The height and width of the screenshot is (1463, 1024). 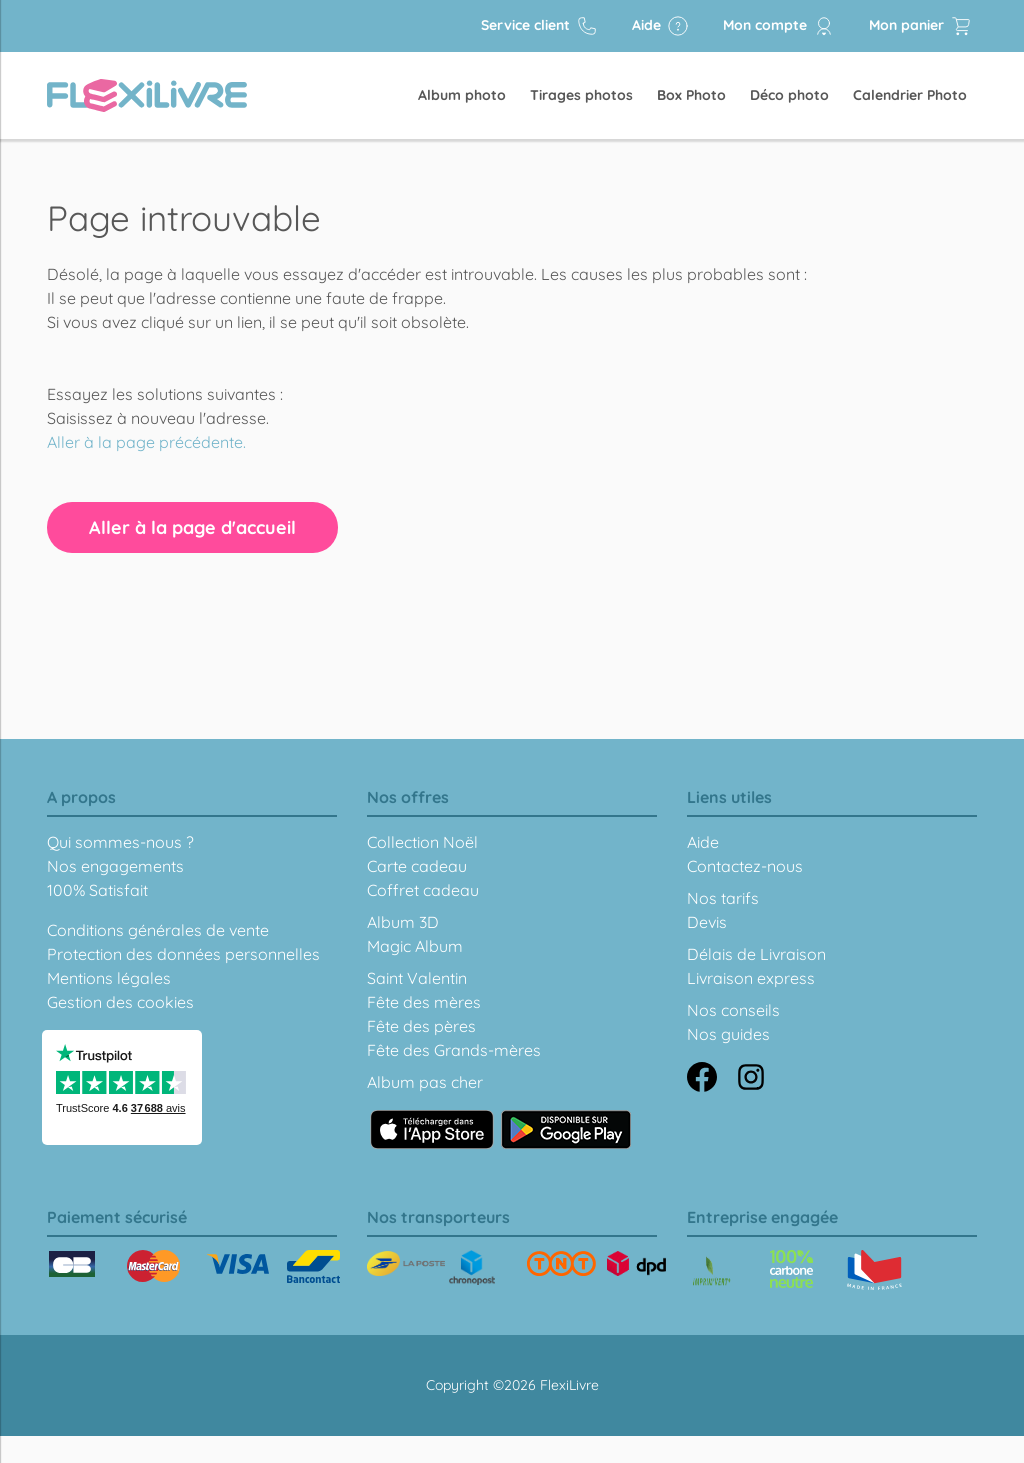 I want to click on Contactez-nous, so click(x=745, y=866).